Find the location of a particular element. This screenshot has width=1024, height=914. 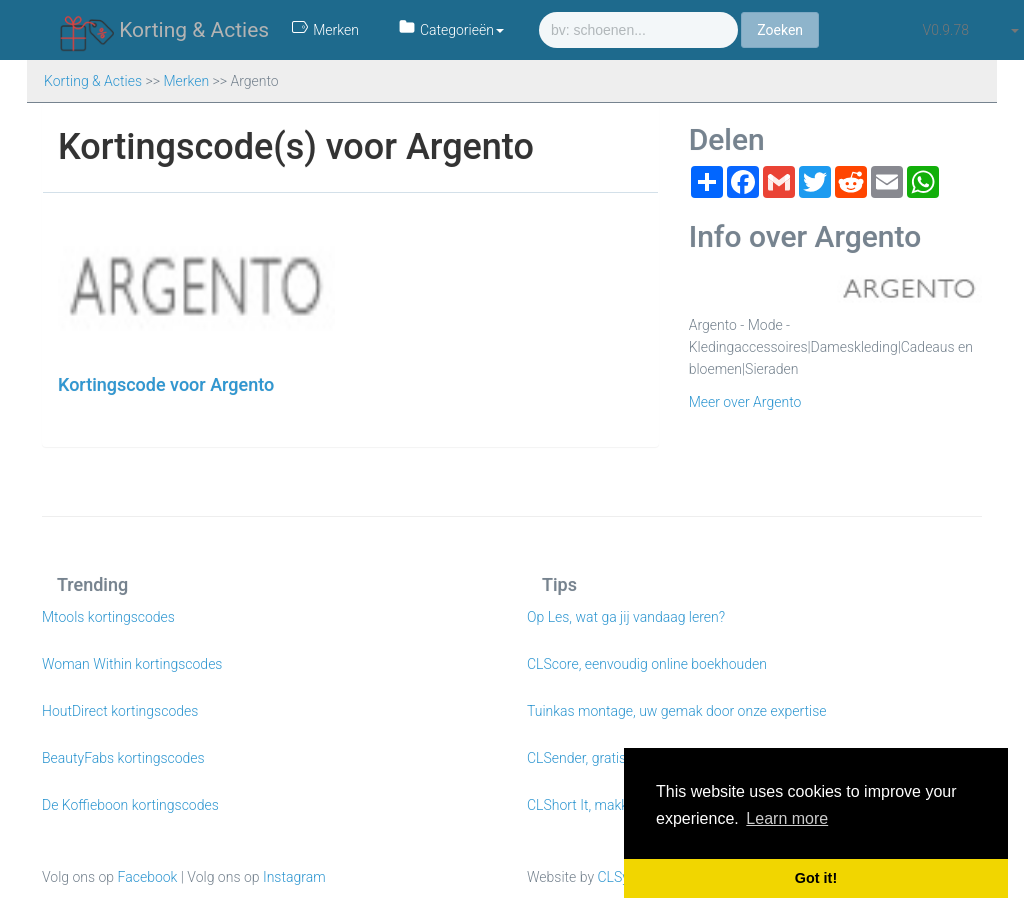

Woman Within kortingscodes is located at coordinates (132, 664).